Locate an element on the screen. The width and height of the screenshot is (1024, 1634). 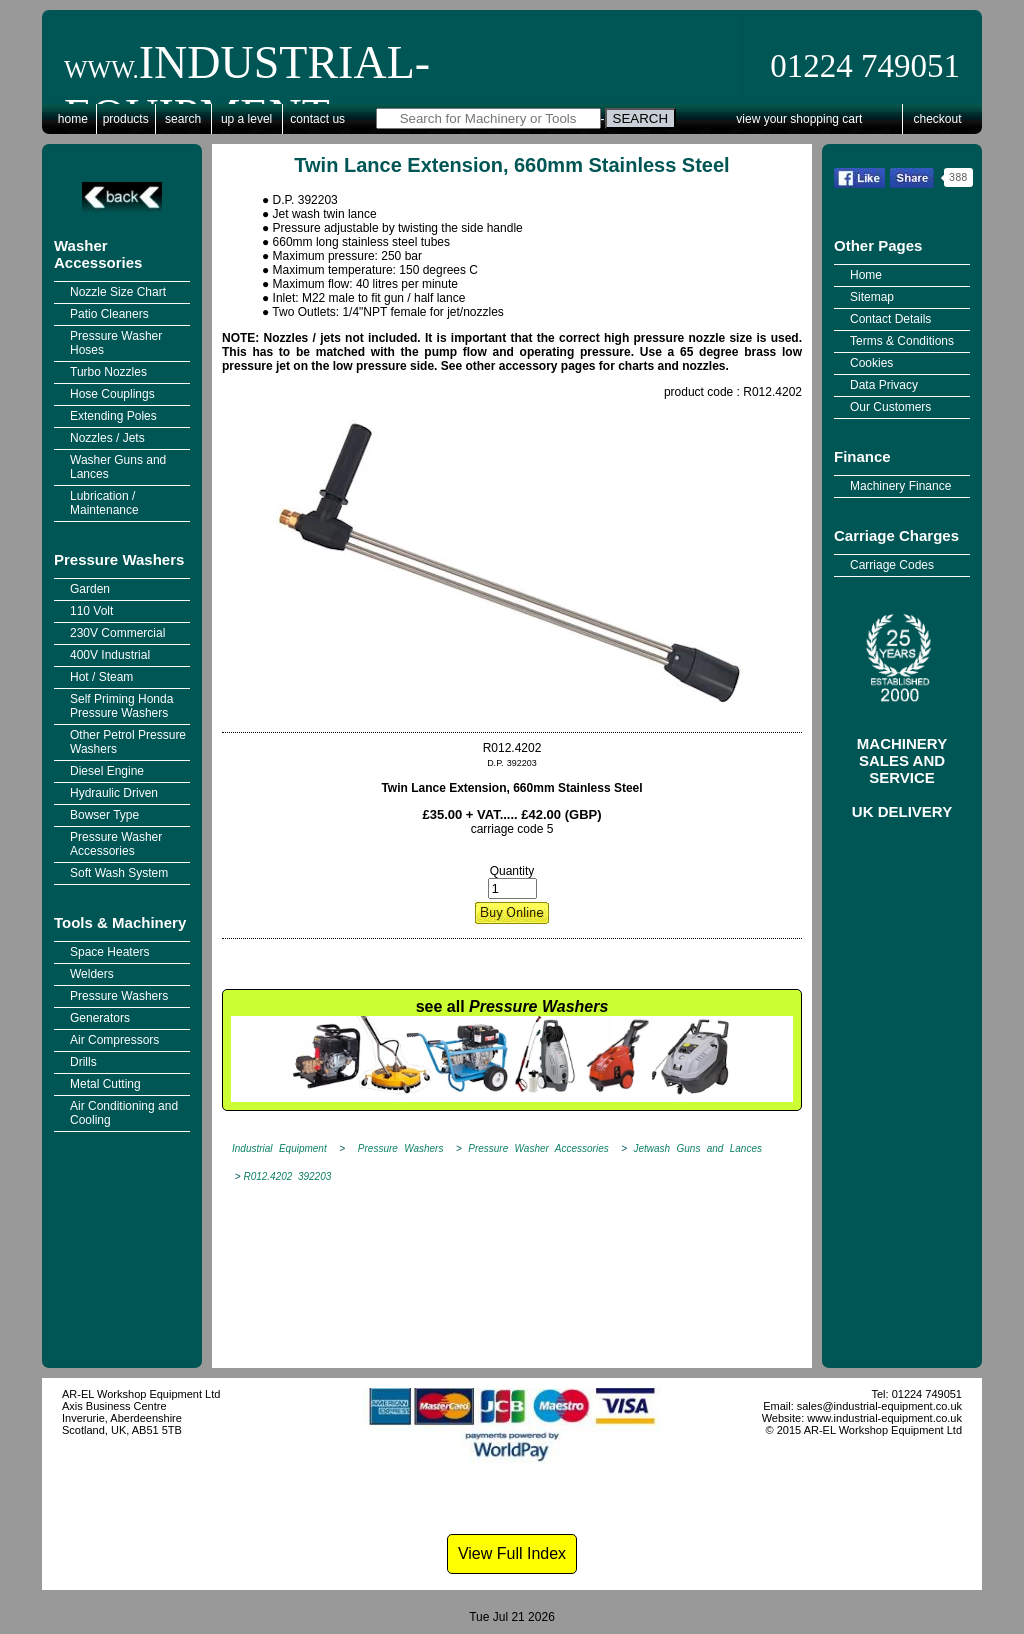
Our Customers is located at coordinates (890, 407).